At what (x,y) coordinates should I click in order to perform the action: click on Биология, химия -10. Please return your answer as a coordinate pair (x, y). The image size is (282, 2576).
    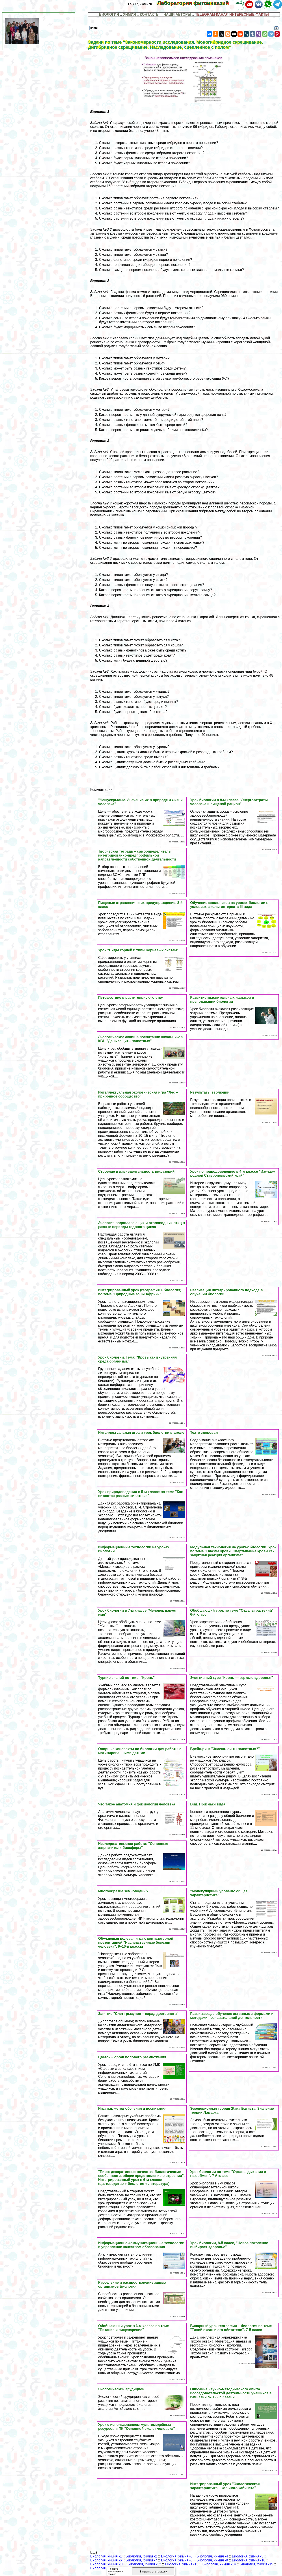
    Looking at the image, I should click on (248, 2560).